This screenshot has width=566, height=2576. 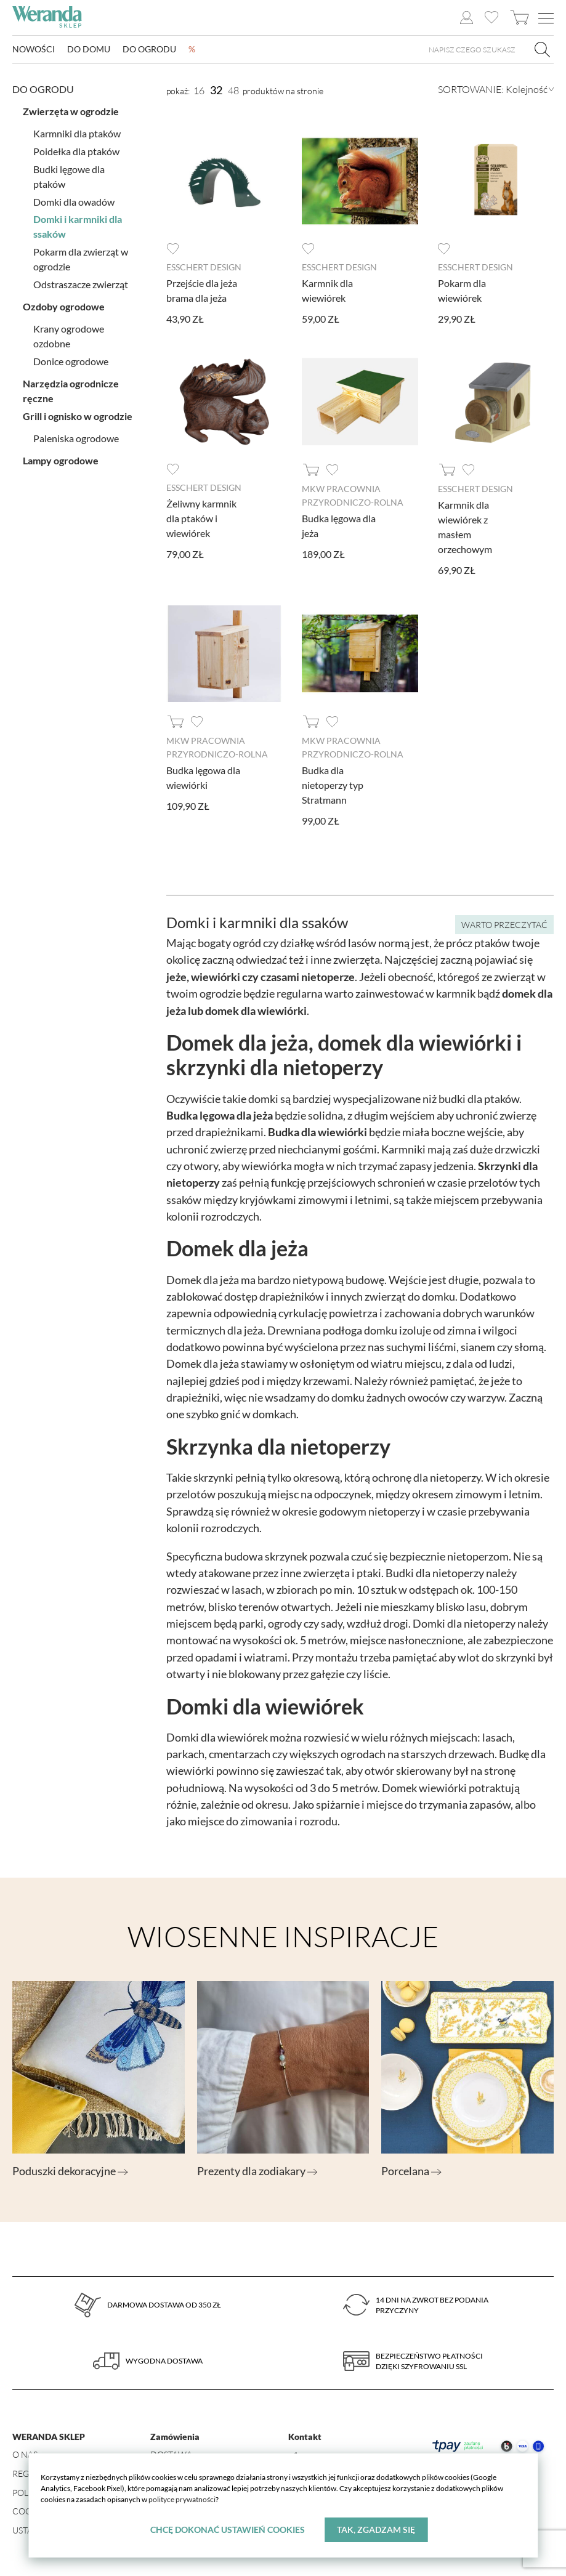 What do you see at coordinates (25, 2452) in the screenshot?
I see `O nas` at bounding box center [25, 2452].